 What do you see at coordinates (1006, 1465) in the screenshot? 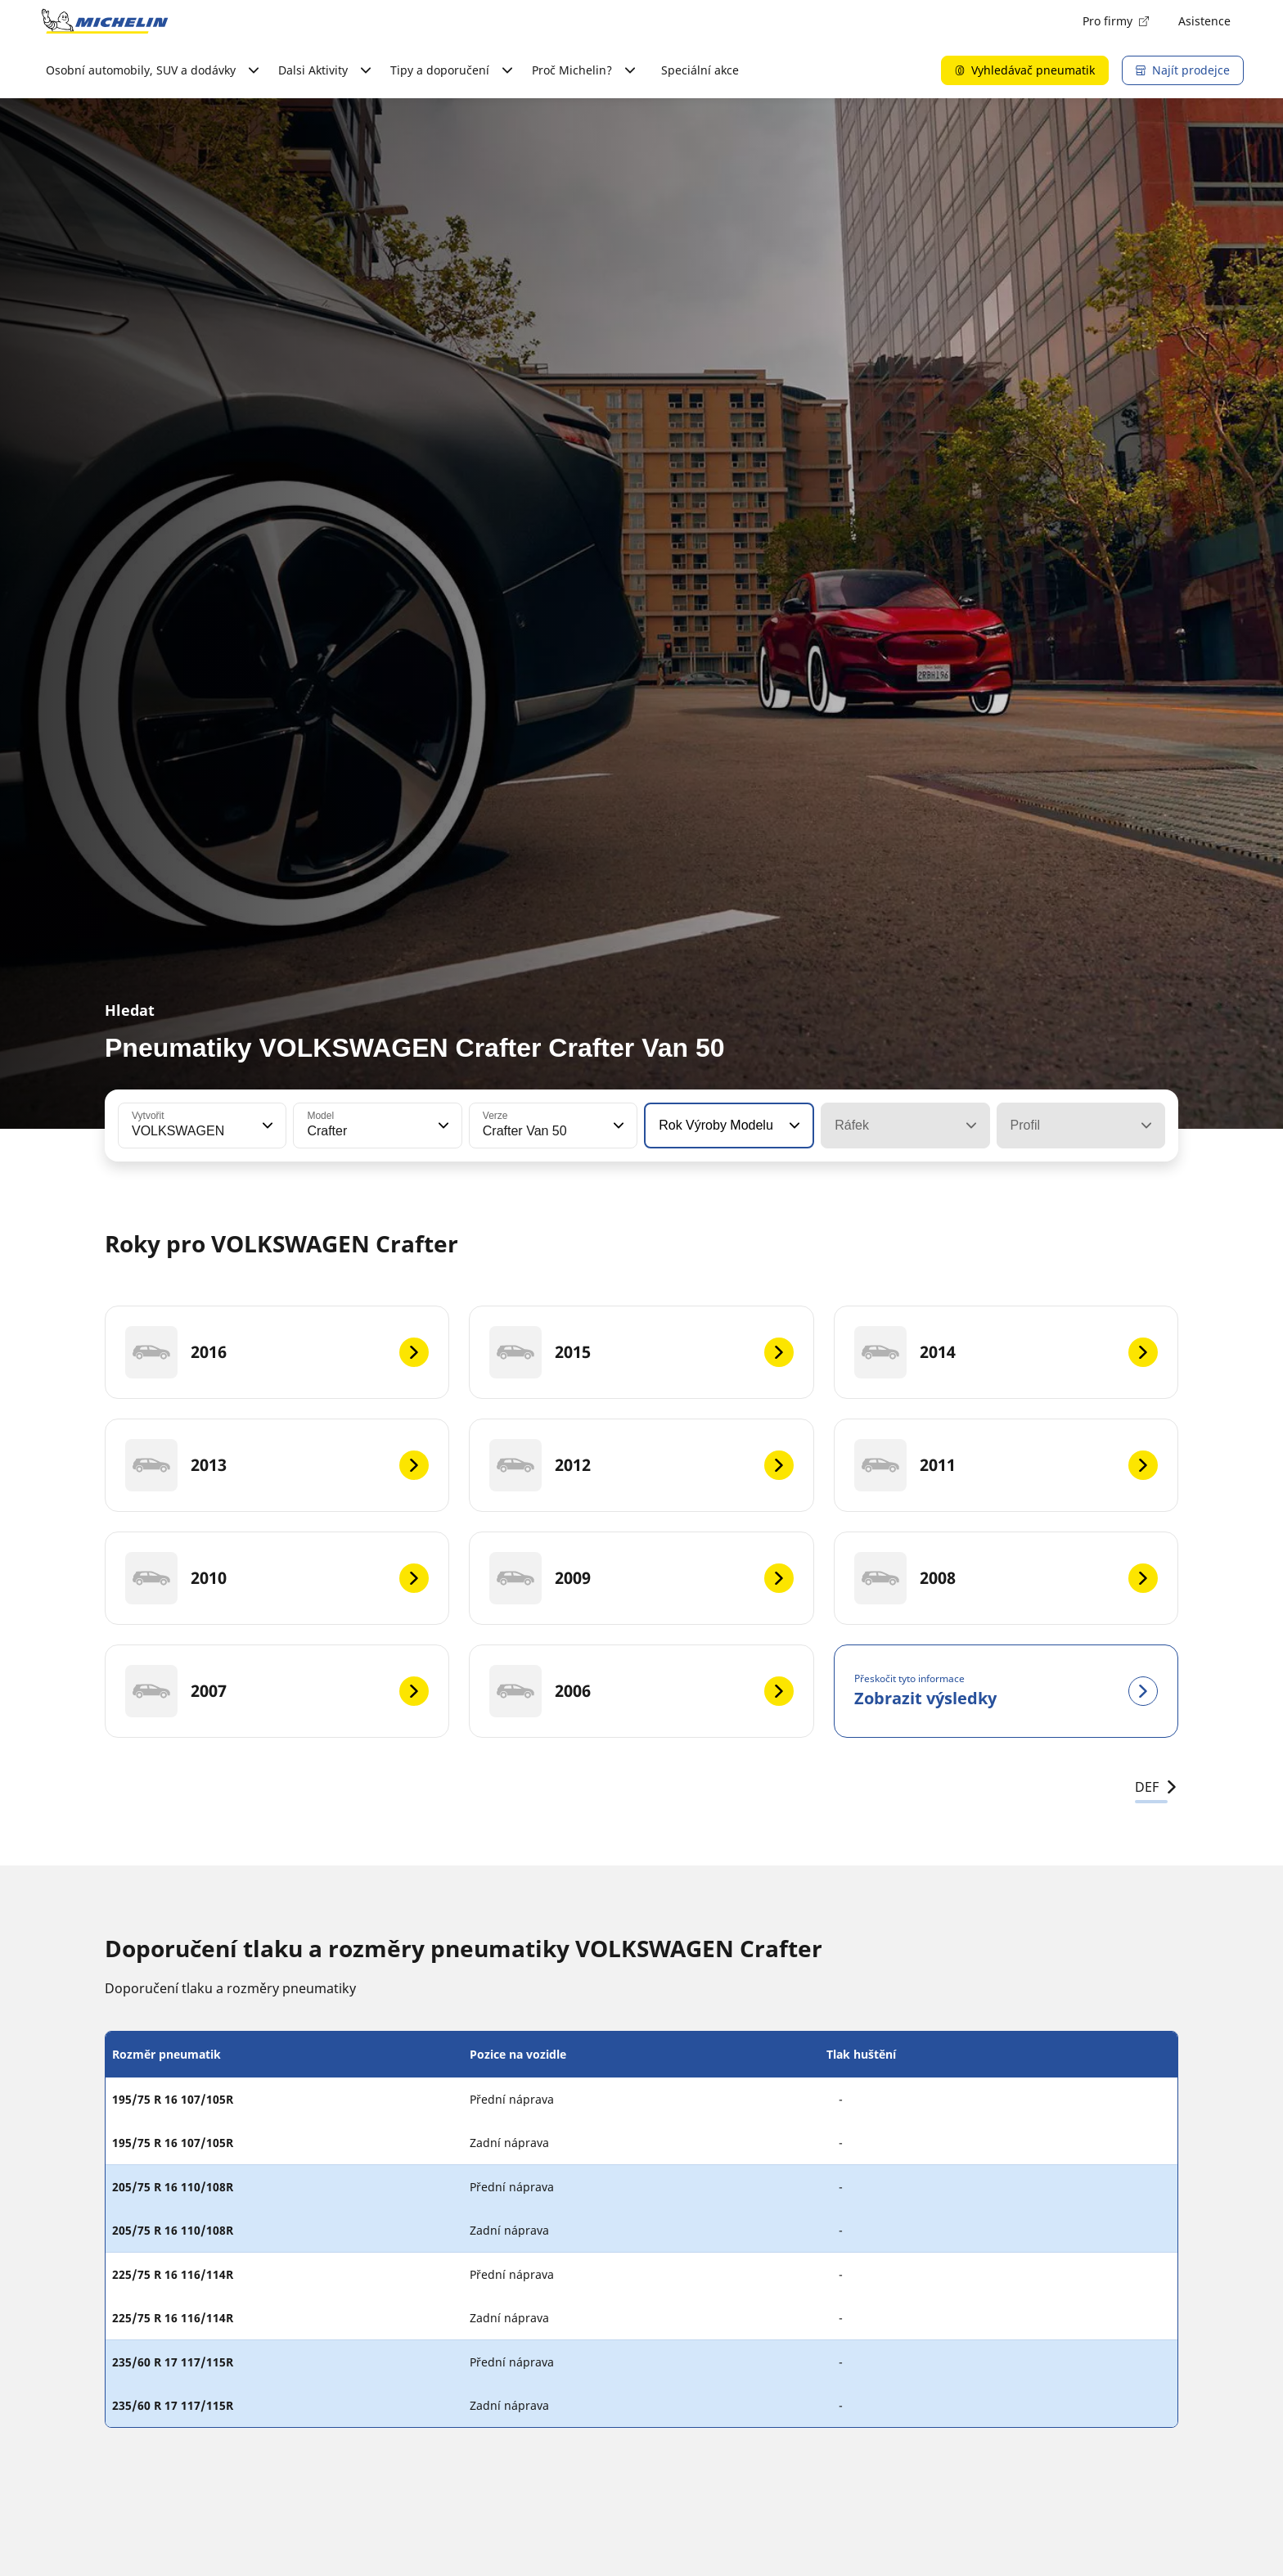
I see `[2011]` at bounding box center [1006, 1465].